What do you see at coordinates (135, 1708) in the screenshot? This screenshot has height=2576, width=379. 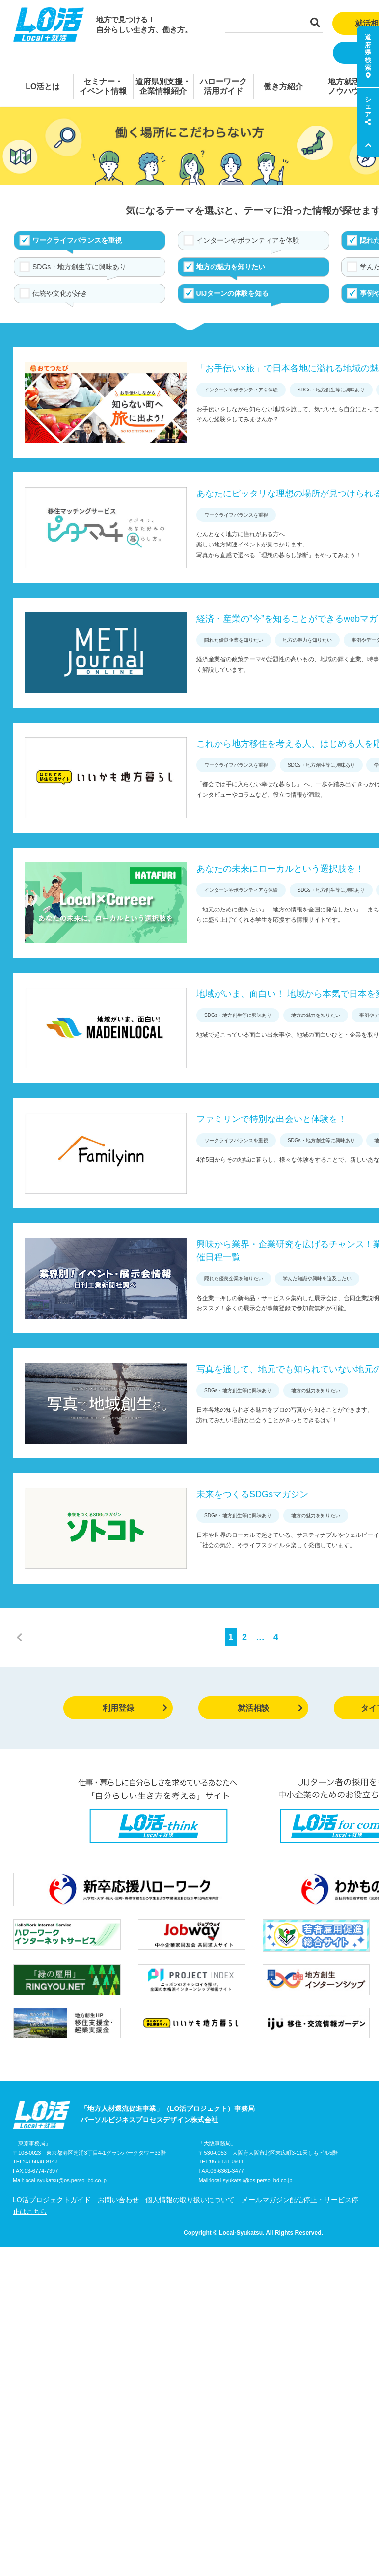 I see `利用登録` at bounding box center [135, 1708].